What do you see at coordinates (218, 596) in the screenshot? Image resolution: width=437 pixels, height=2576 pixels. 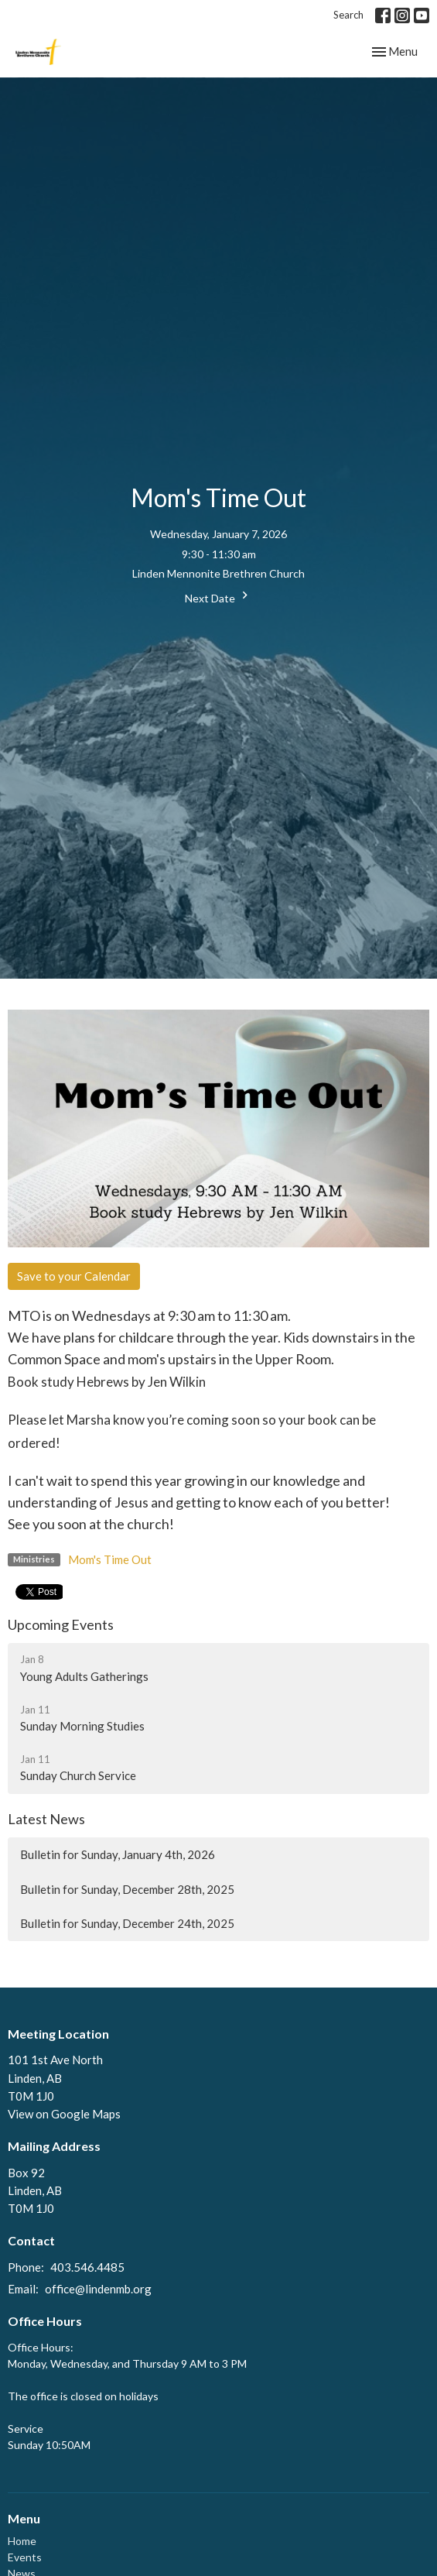 I see `Next Date` at bounding box center [218, 596].